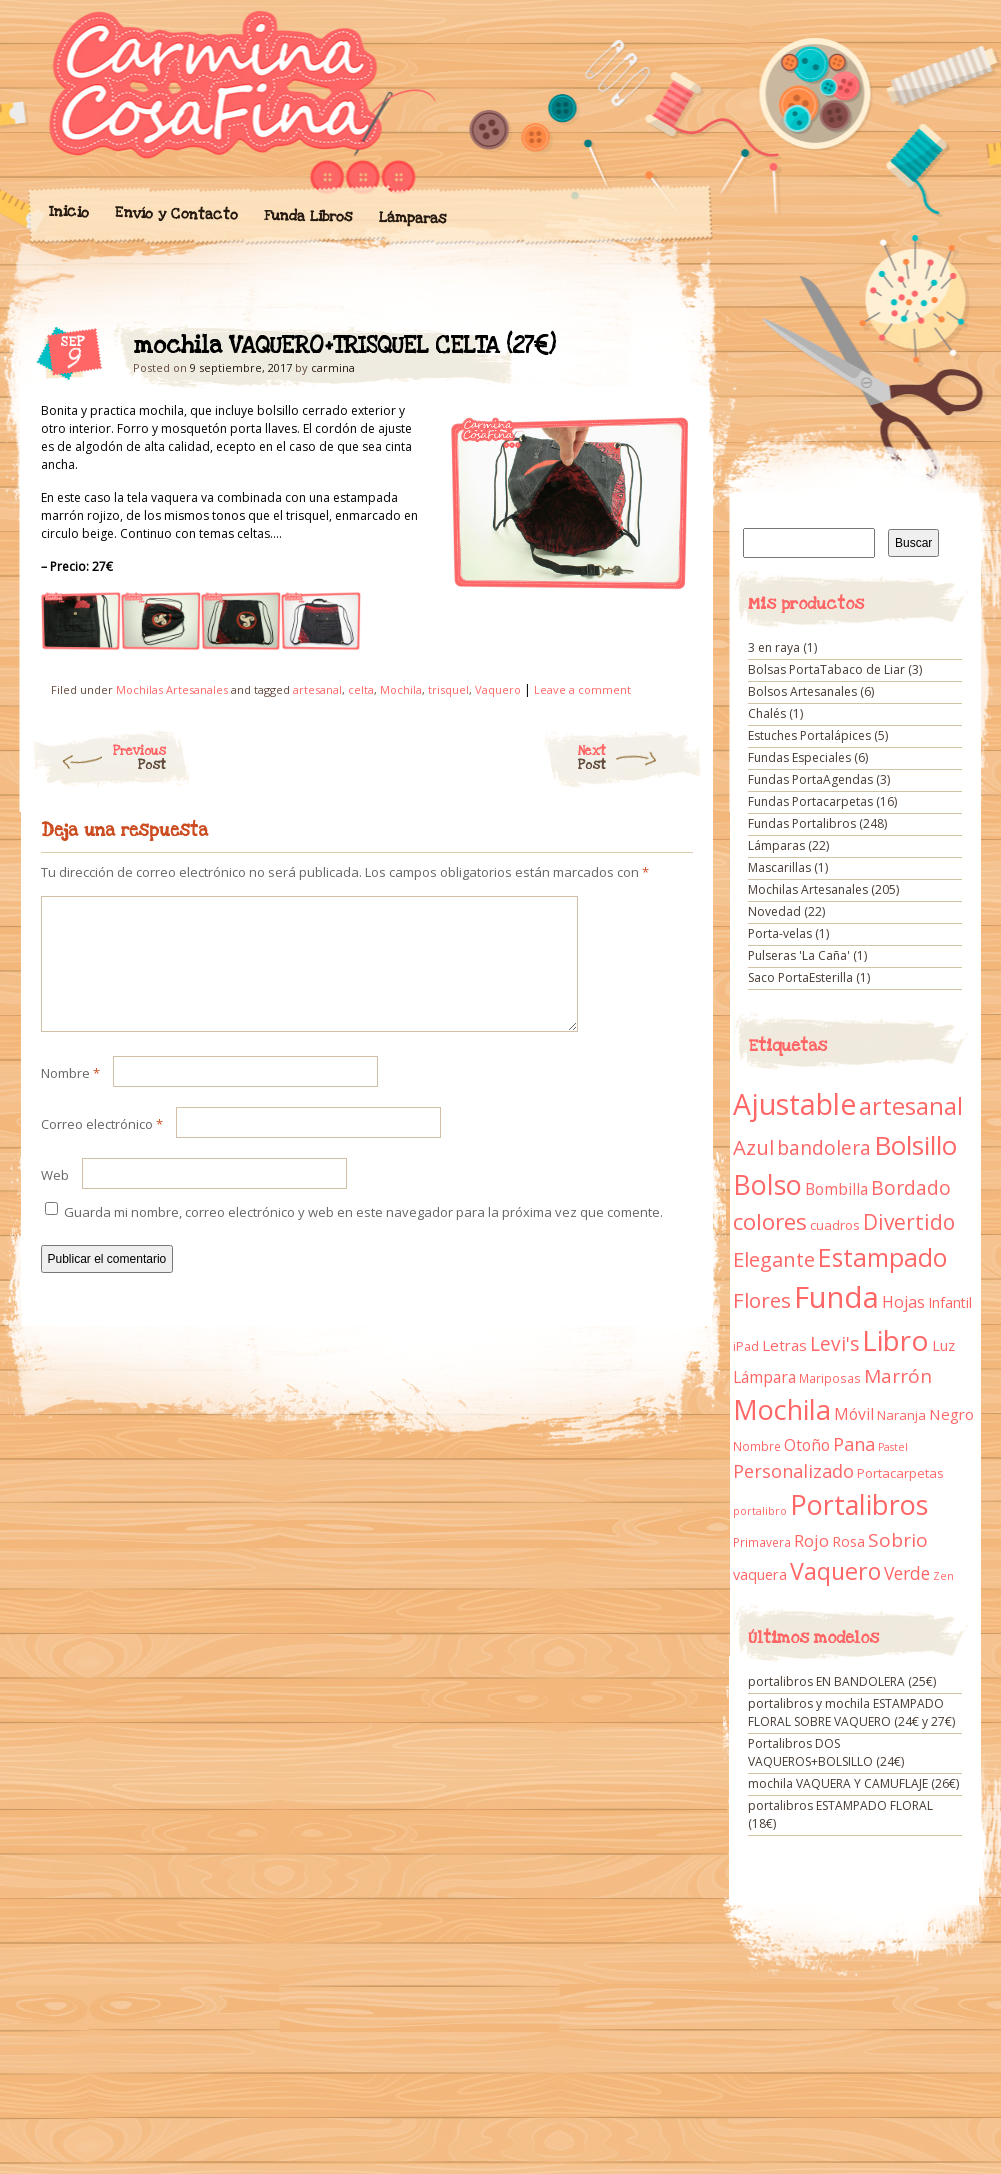 This screenshot has width=1001, height=2174. Describe the element at coordinates (800, 977) in the screenshot. I see `Saco PortaEsterilla` at that location.